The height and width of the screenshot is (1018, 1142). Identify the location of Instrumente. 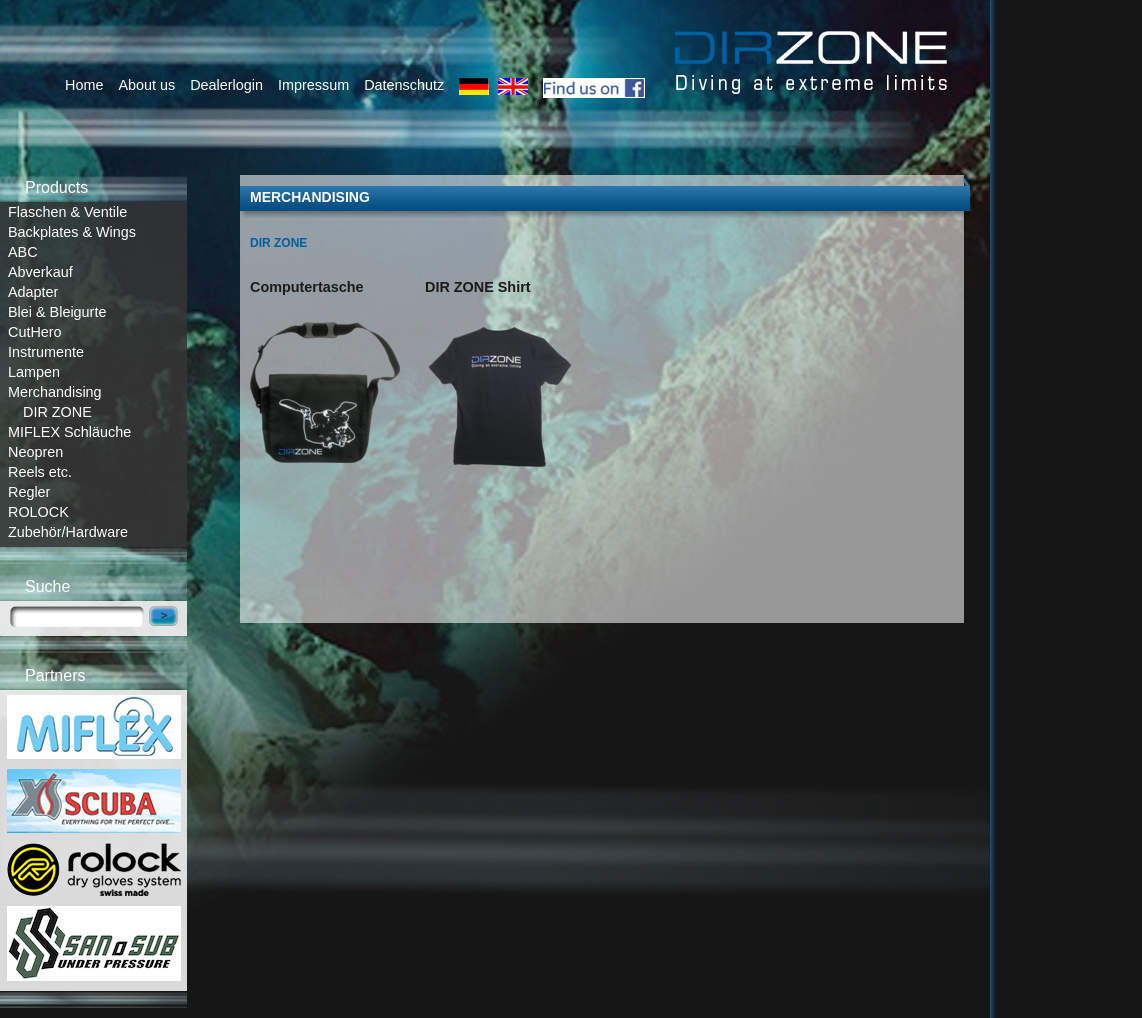
(46, 352).